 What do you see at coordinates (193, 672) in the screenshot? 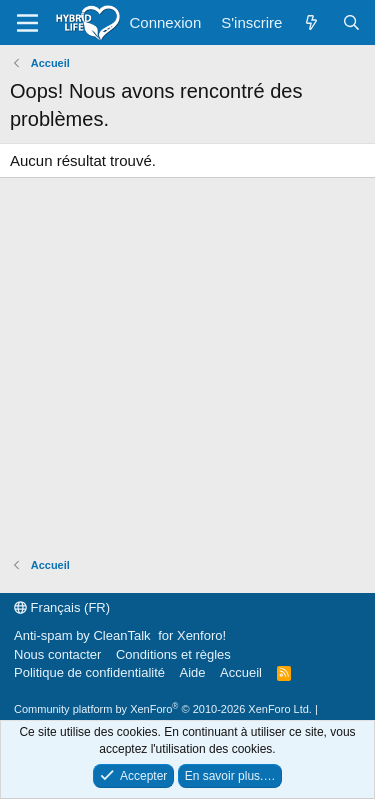
I see `Aide` at bounding box center [193, 672].